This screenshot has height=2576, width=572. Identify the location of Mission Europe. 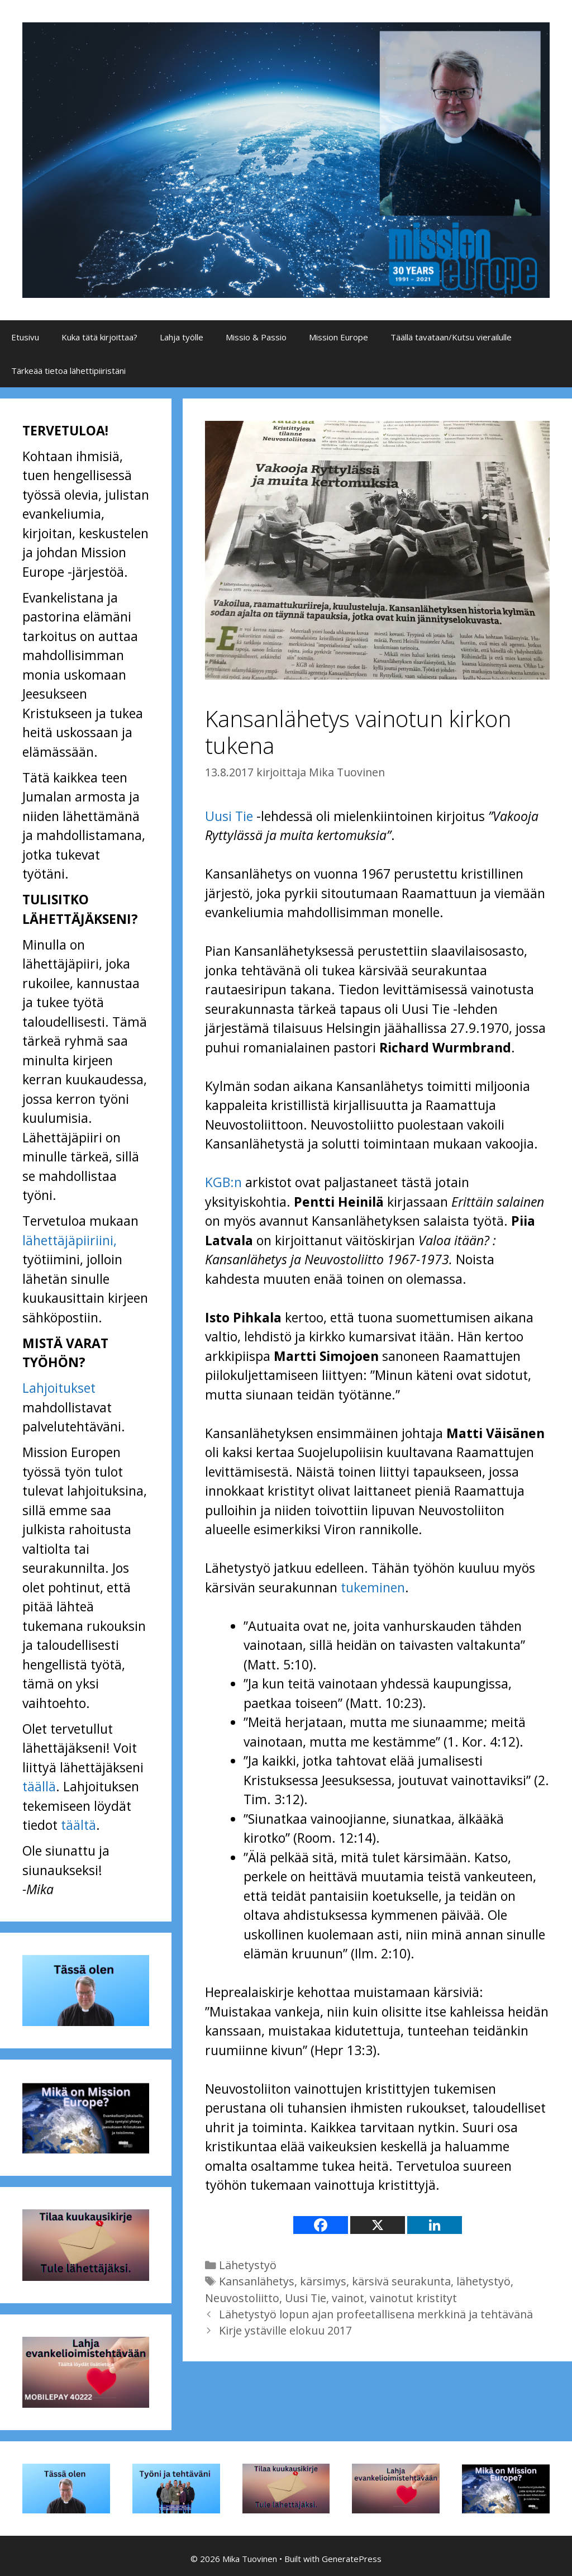
(338, 337).